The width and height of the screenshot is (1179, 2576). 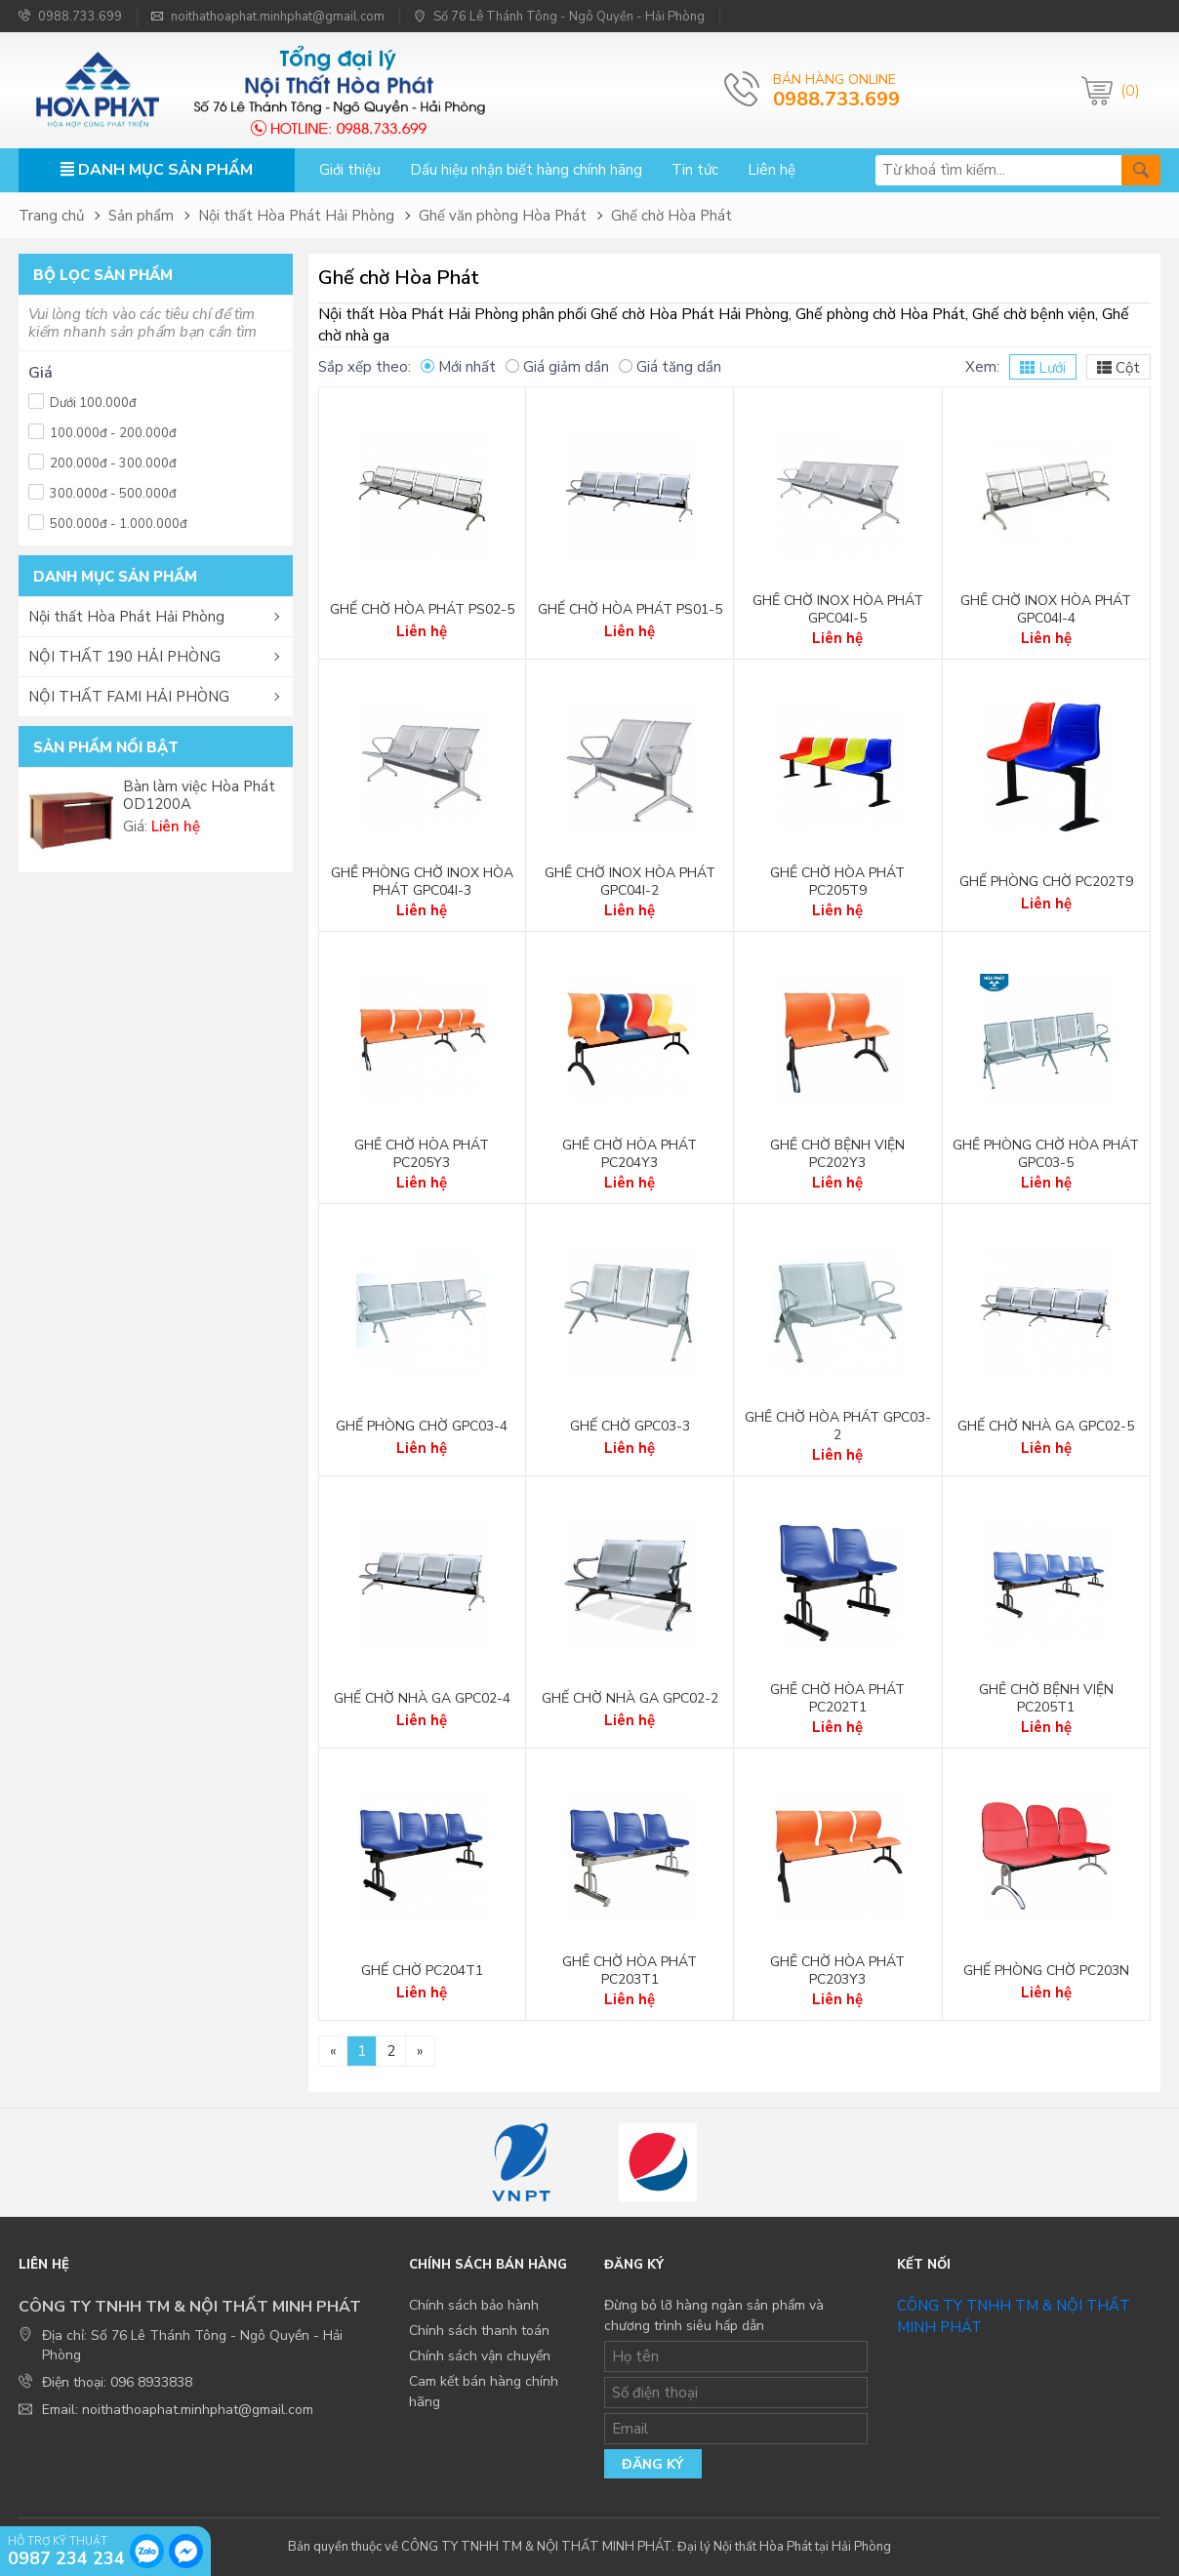 I want to click on Ghế chờ nhà ga GPC02-2, so click(x=630, y=1699).